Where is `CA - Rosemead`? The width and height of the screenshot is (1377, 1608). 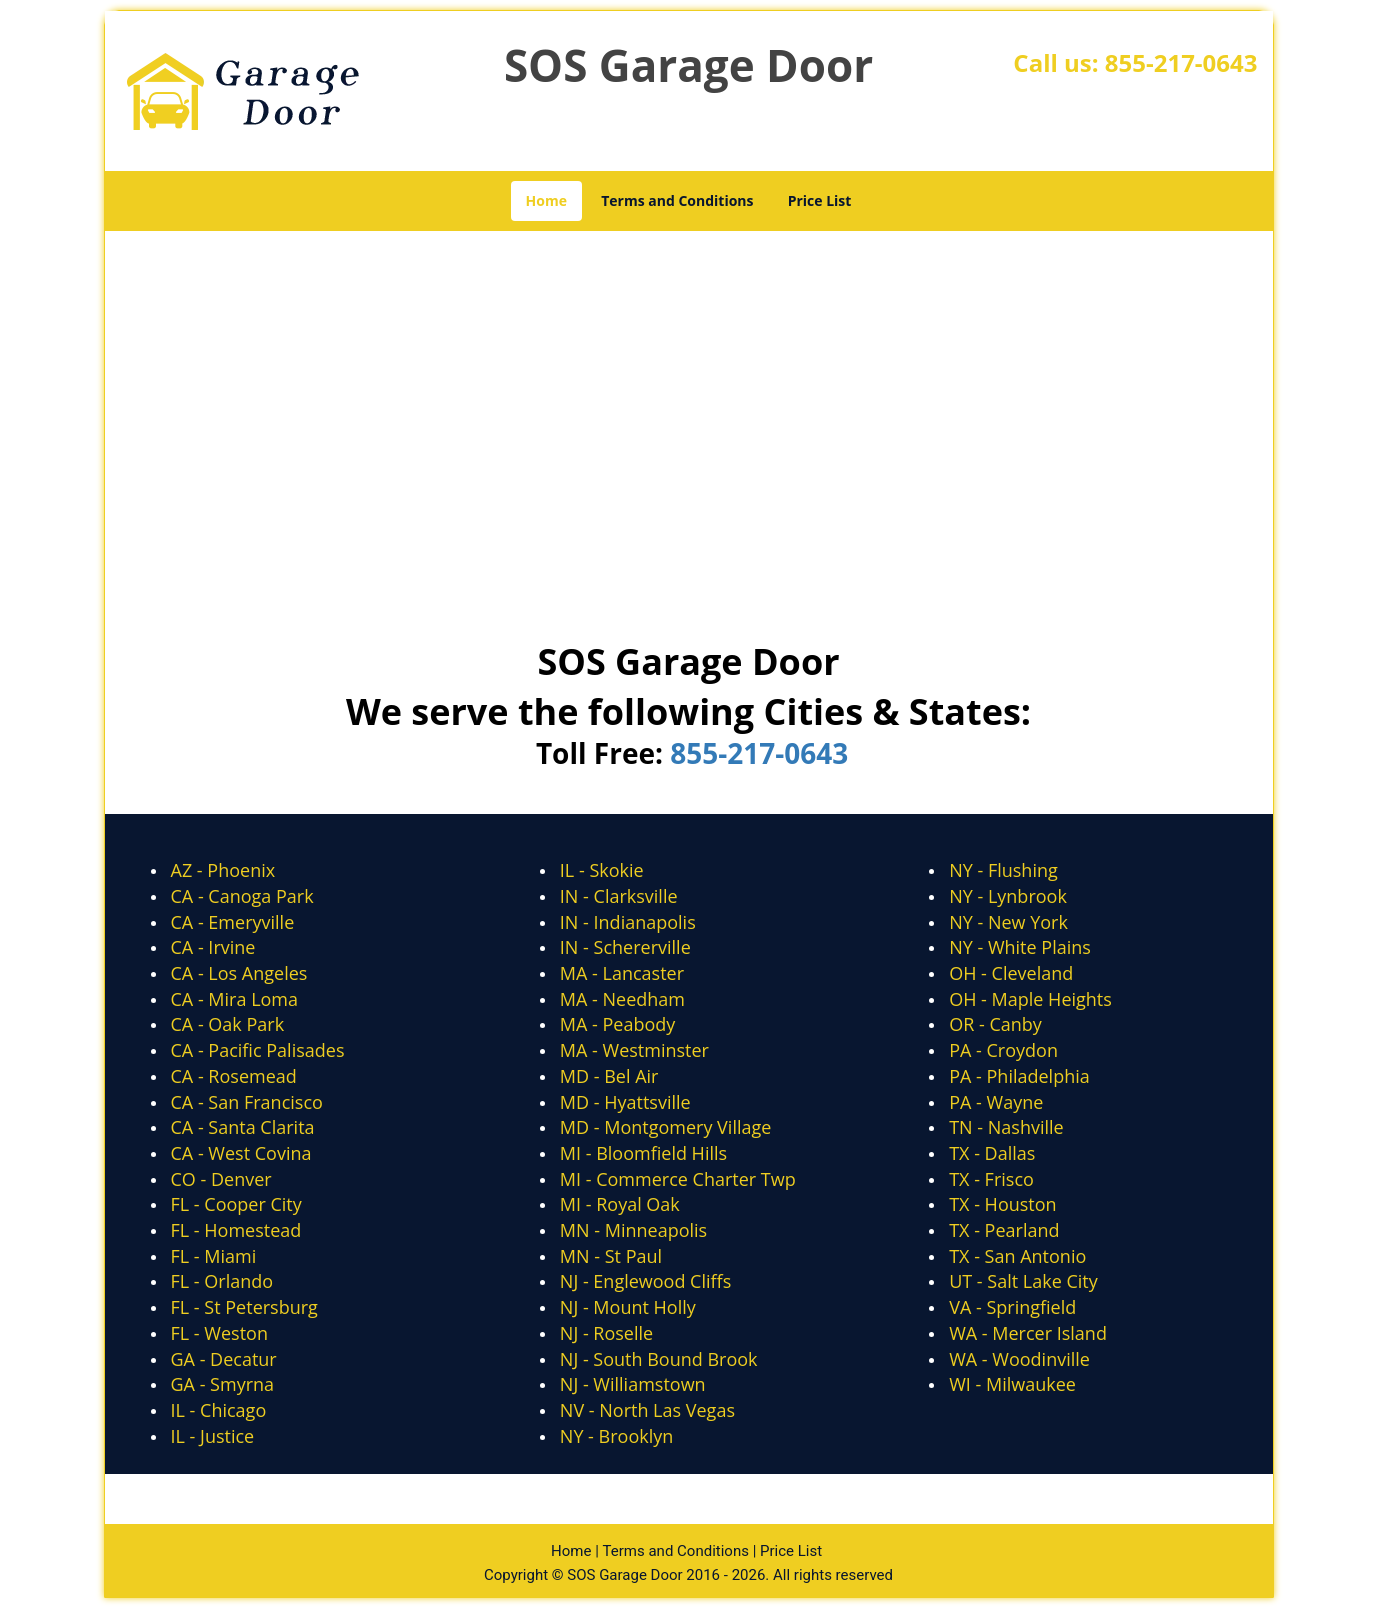
CA - Rosemead is located at coordinates (234, 1076).